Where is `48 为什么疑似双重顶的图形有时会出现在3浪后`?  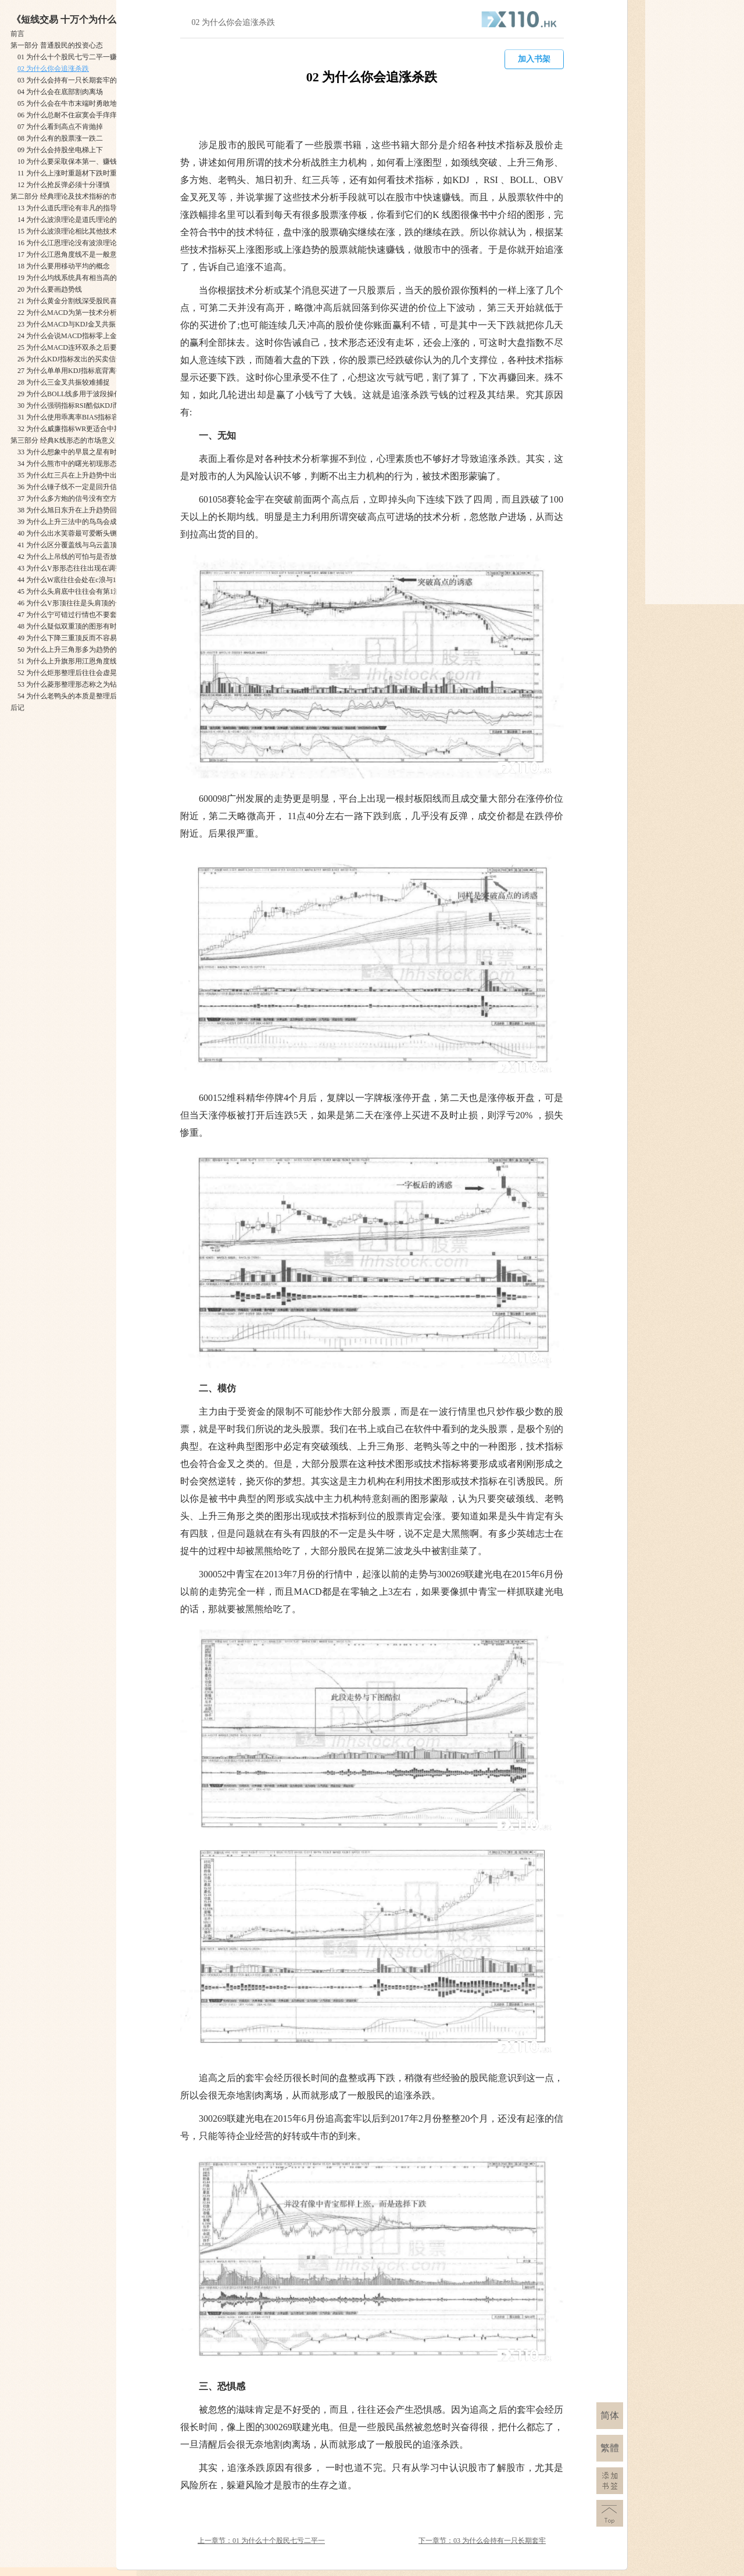 48 为什么疑似双重顶的图形有时会出现在3浪后 is located at coordinates (89, 626).